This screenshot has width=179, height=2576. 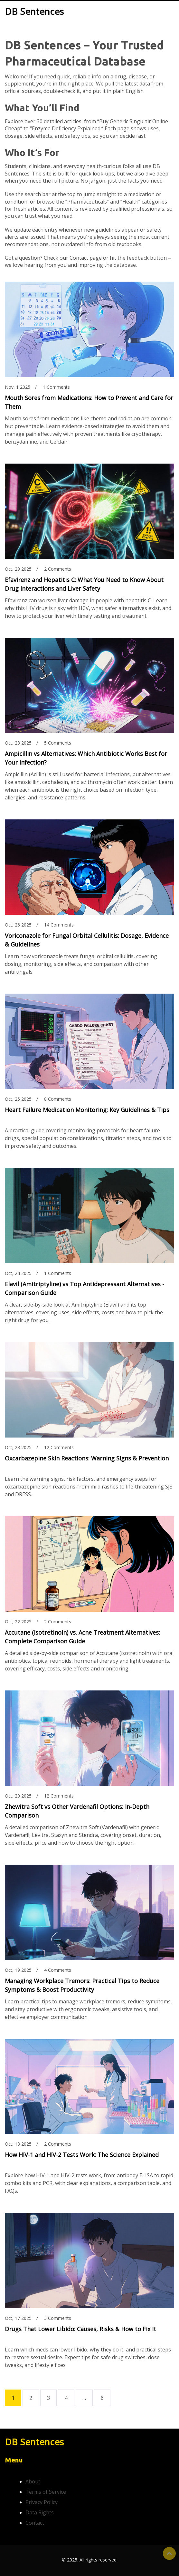 I want to click on Elavil (Amitriptyline) vs Top Antidepressant Alternatives - Comparison Guide, so click(x=84, y=1288).